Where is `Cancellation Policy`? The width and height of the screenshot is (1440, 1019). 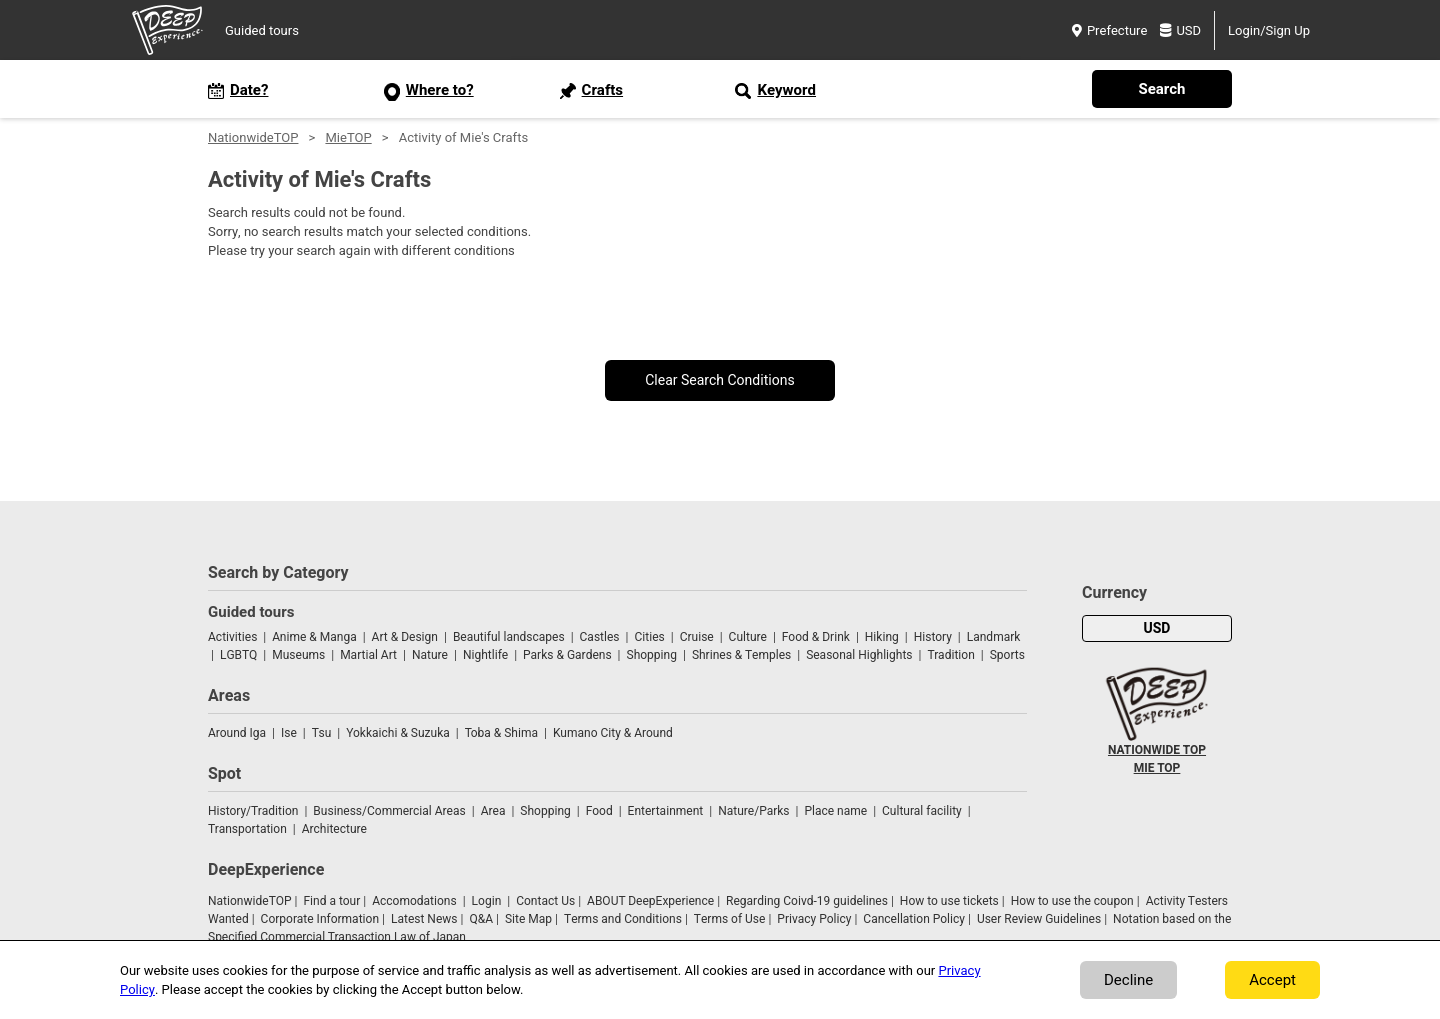 Cancellation Policy is located at coordinates (914, 919).